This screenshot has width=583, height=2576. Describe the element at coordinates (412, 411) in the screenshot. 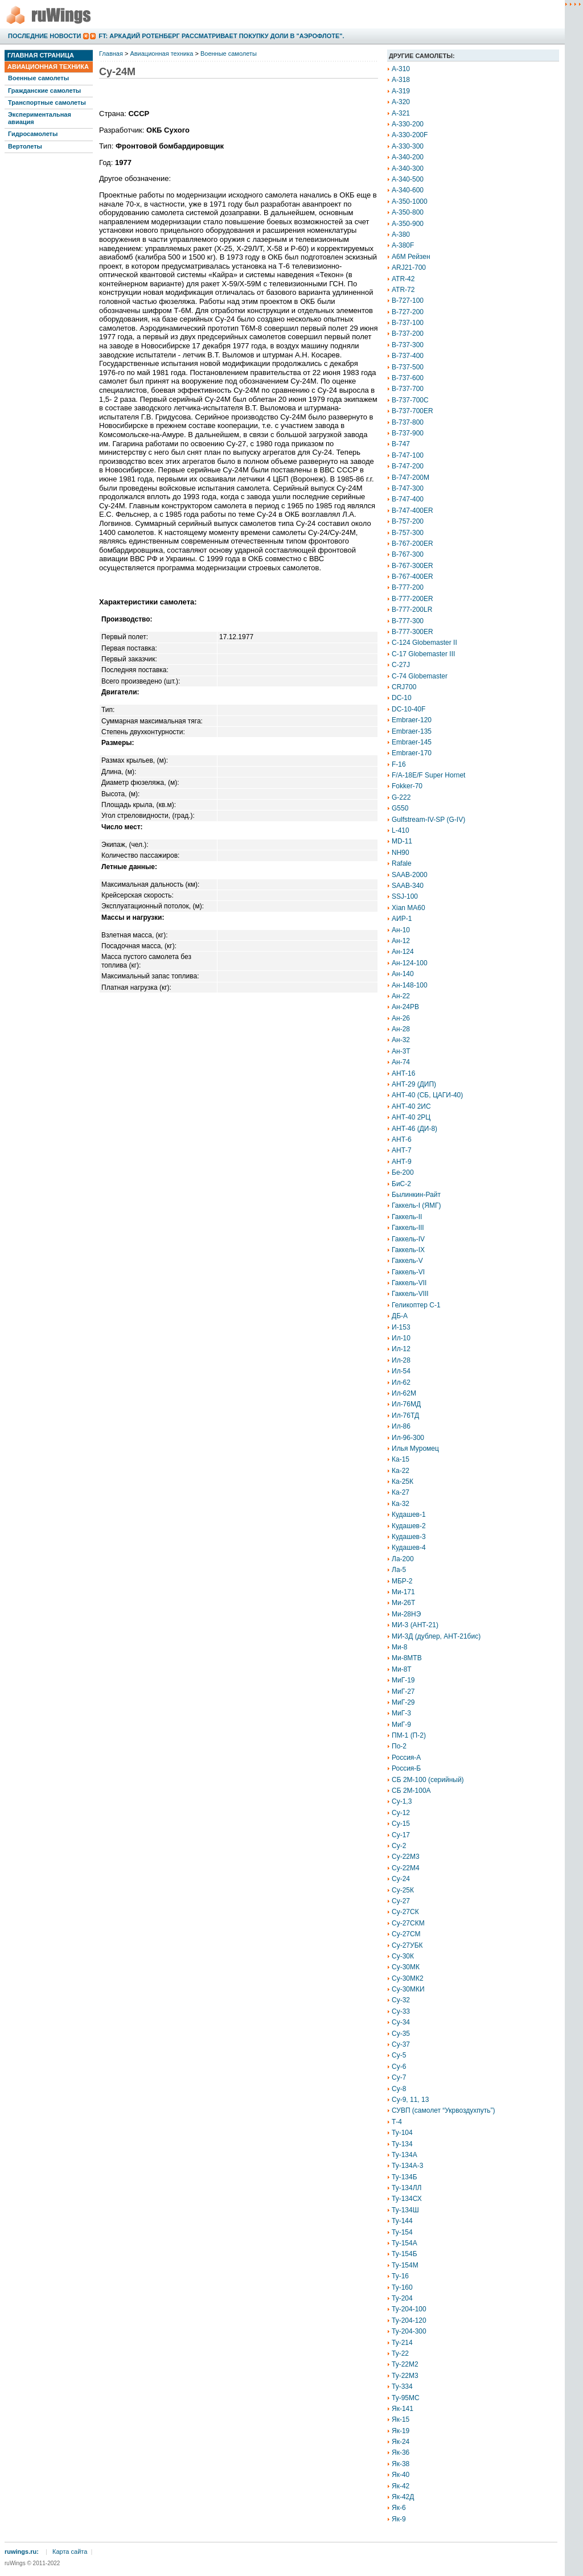

I see `B-737-700ER` at that location.